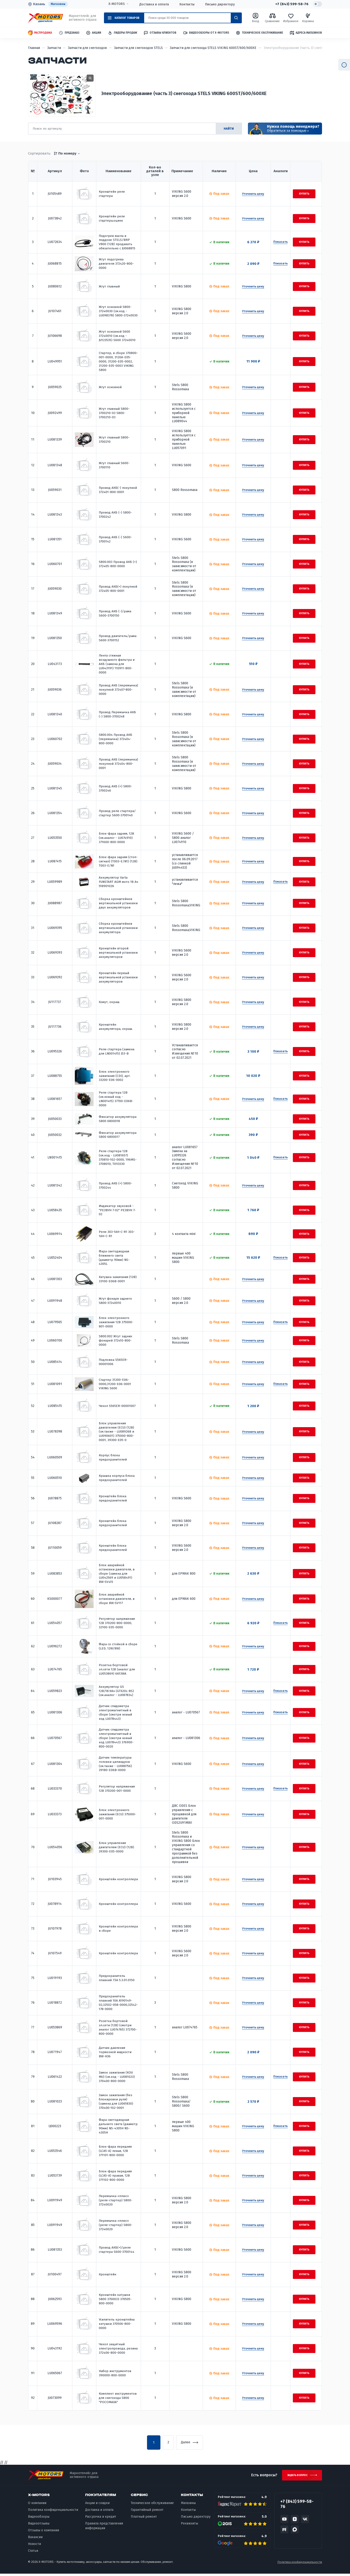  I want to click on Чехол S565ER-00001007, so click(117, 1407).